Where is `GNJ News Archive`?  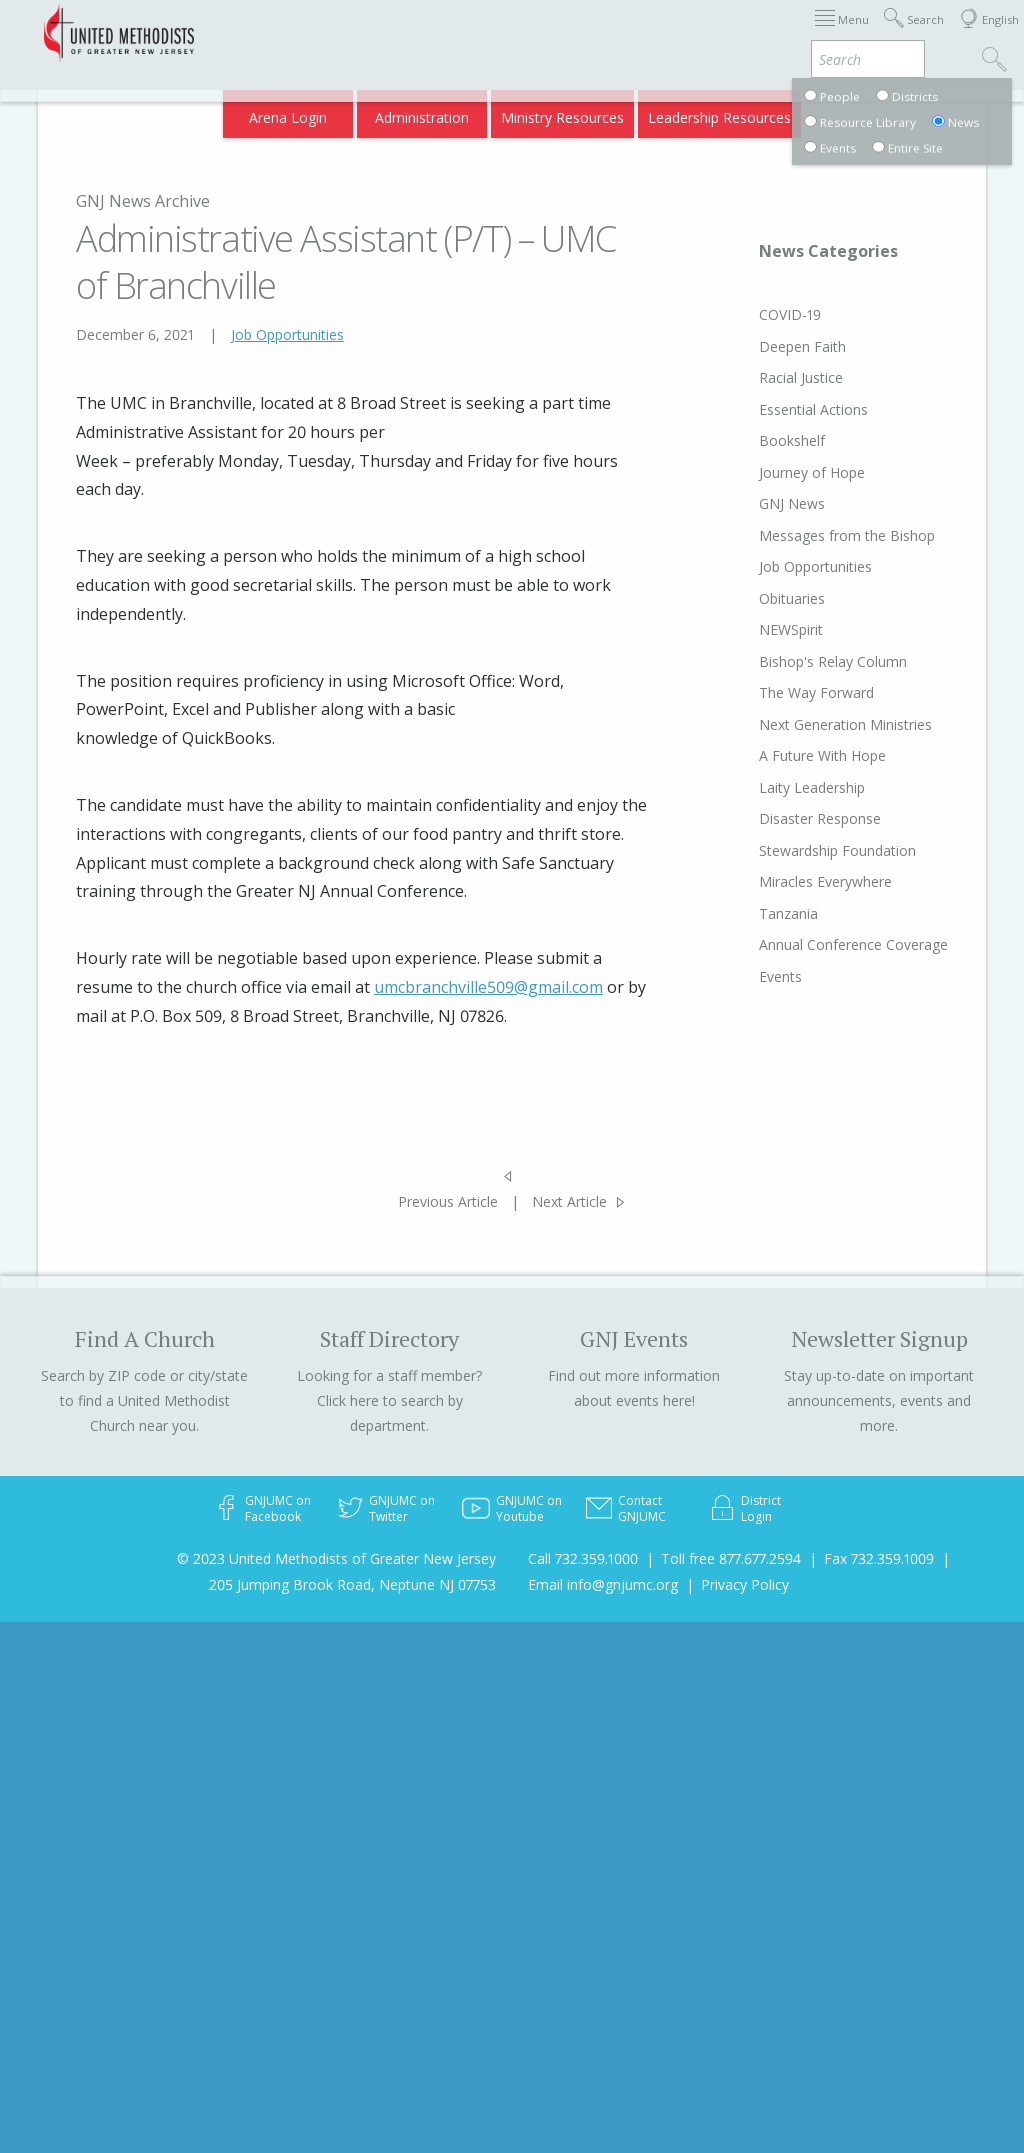 GNJ News Archive is located at coordinates (143, 201).